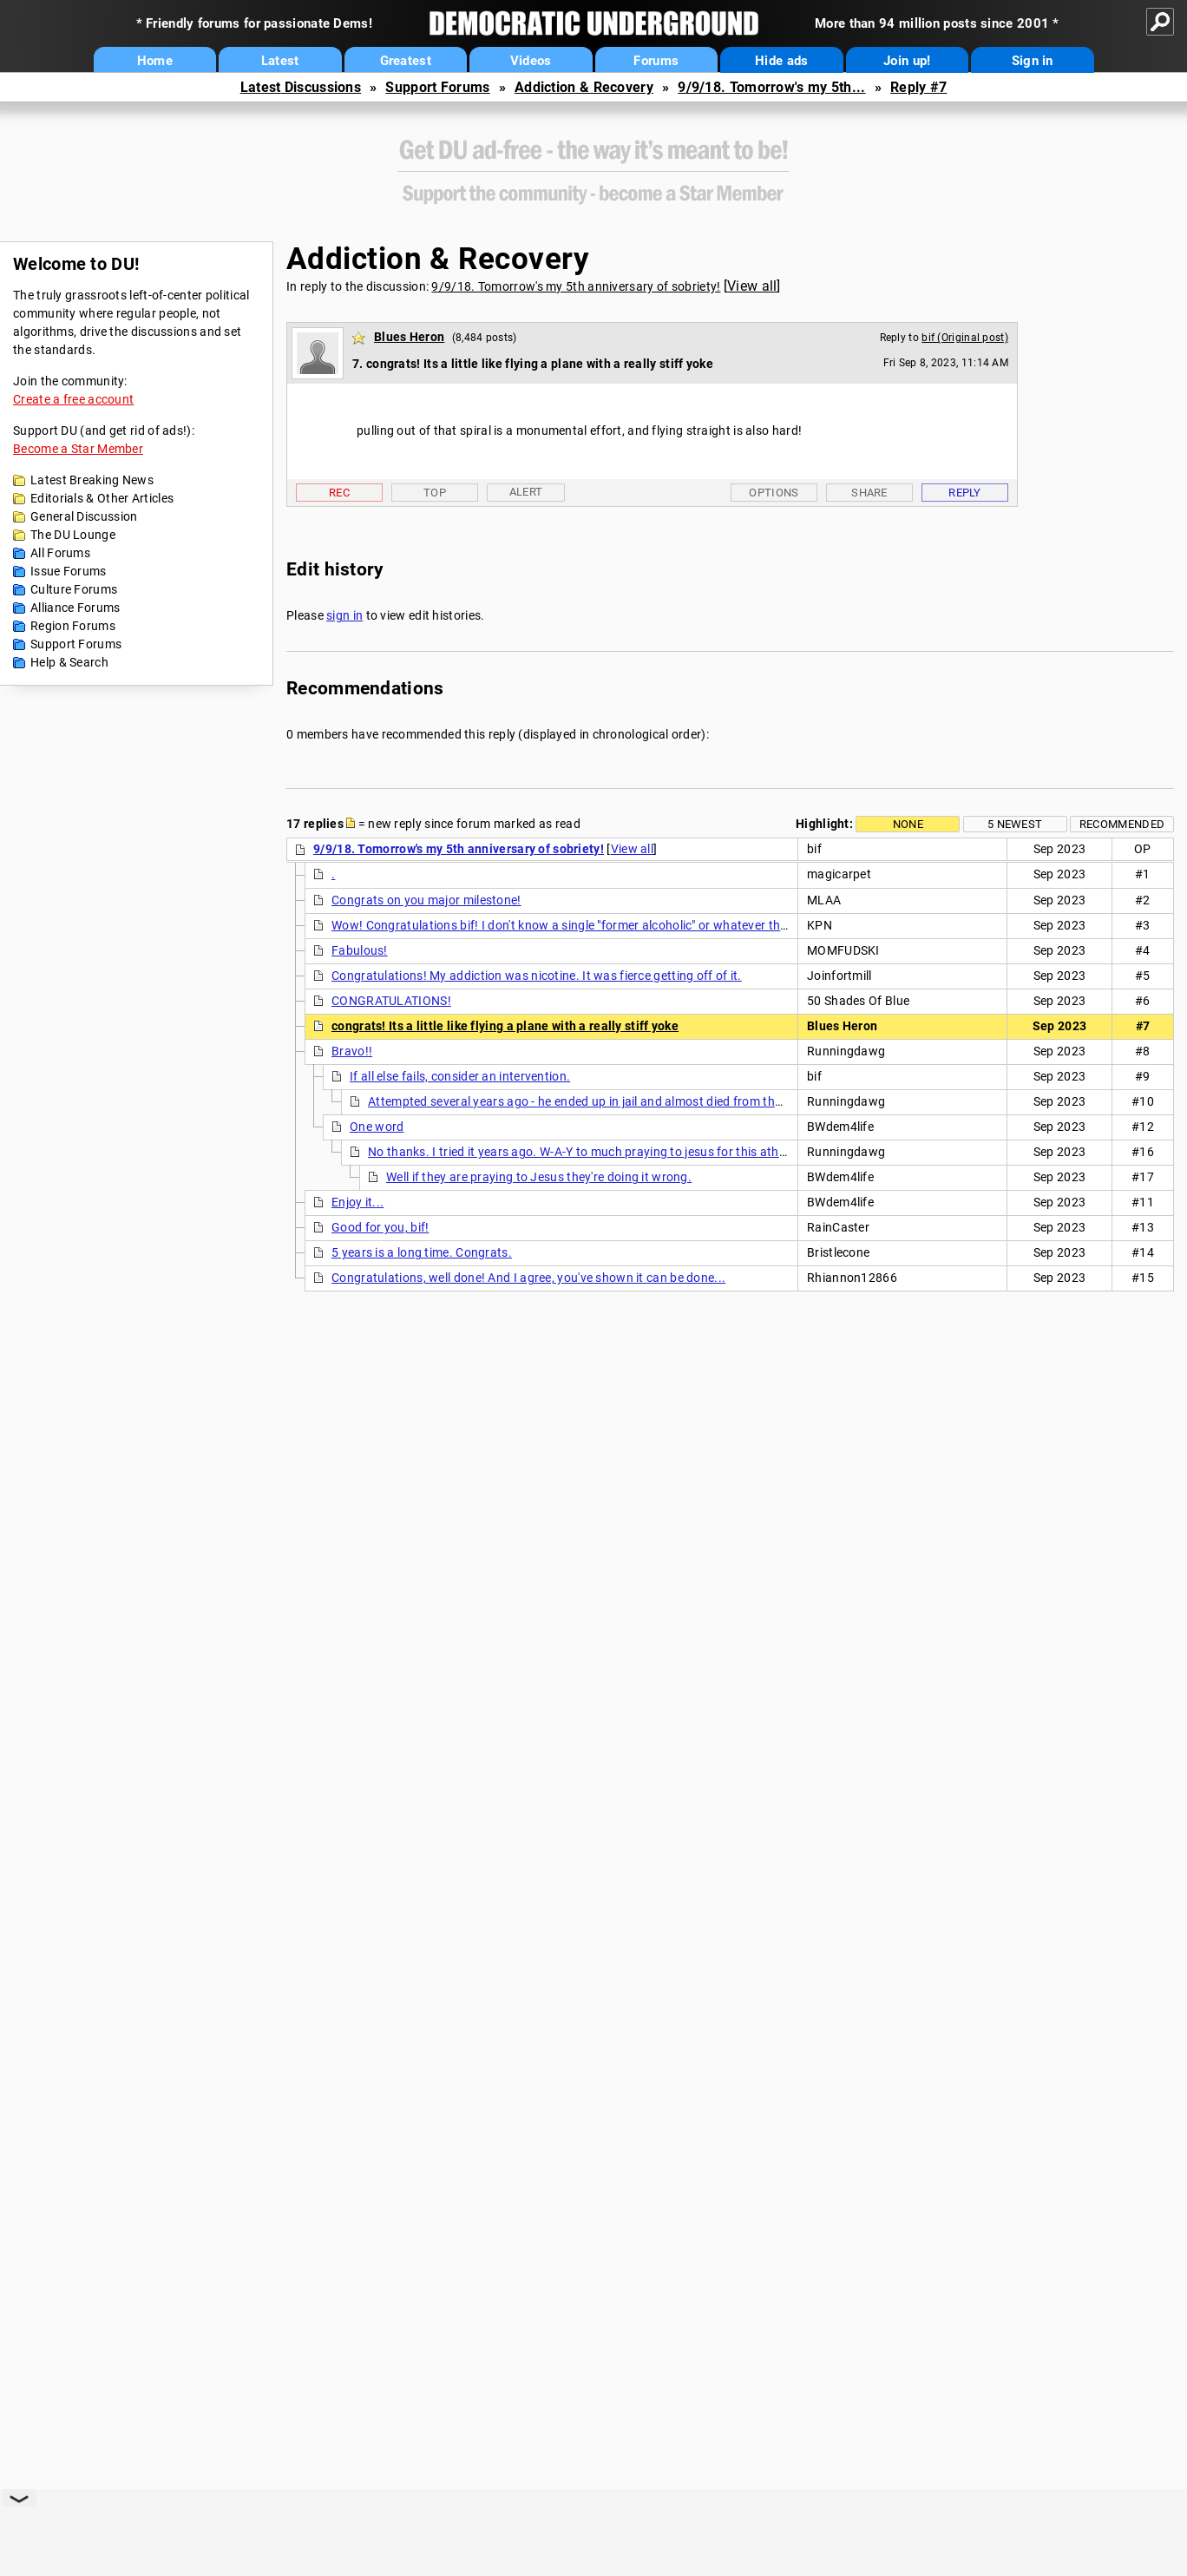  I want to click on Support Forums, so click(437, 87).